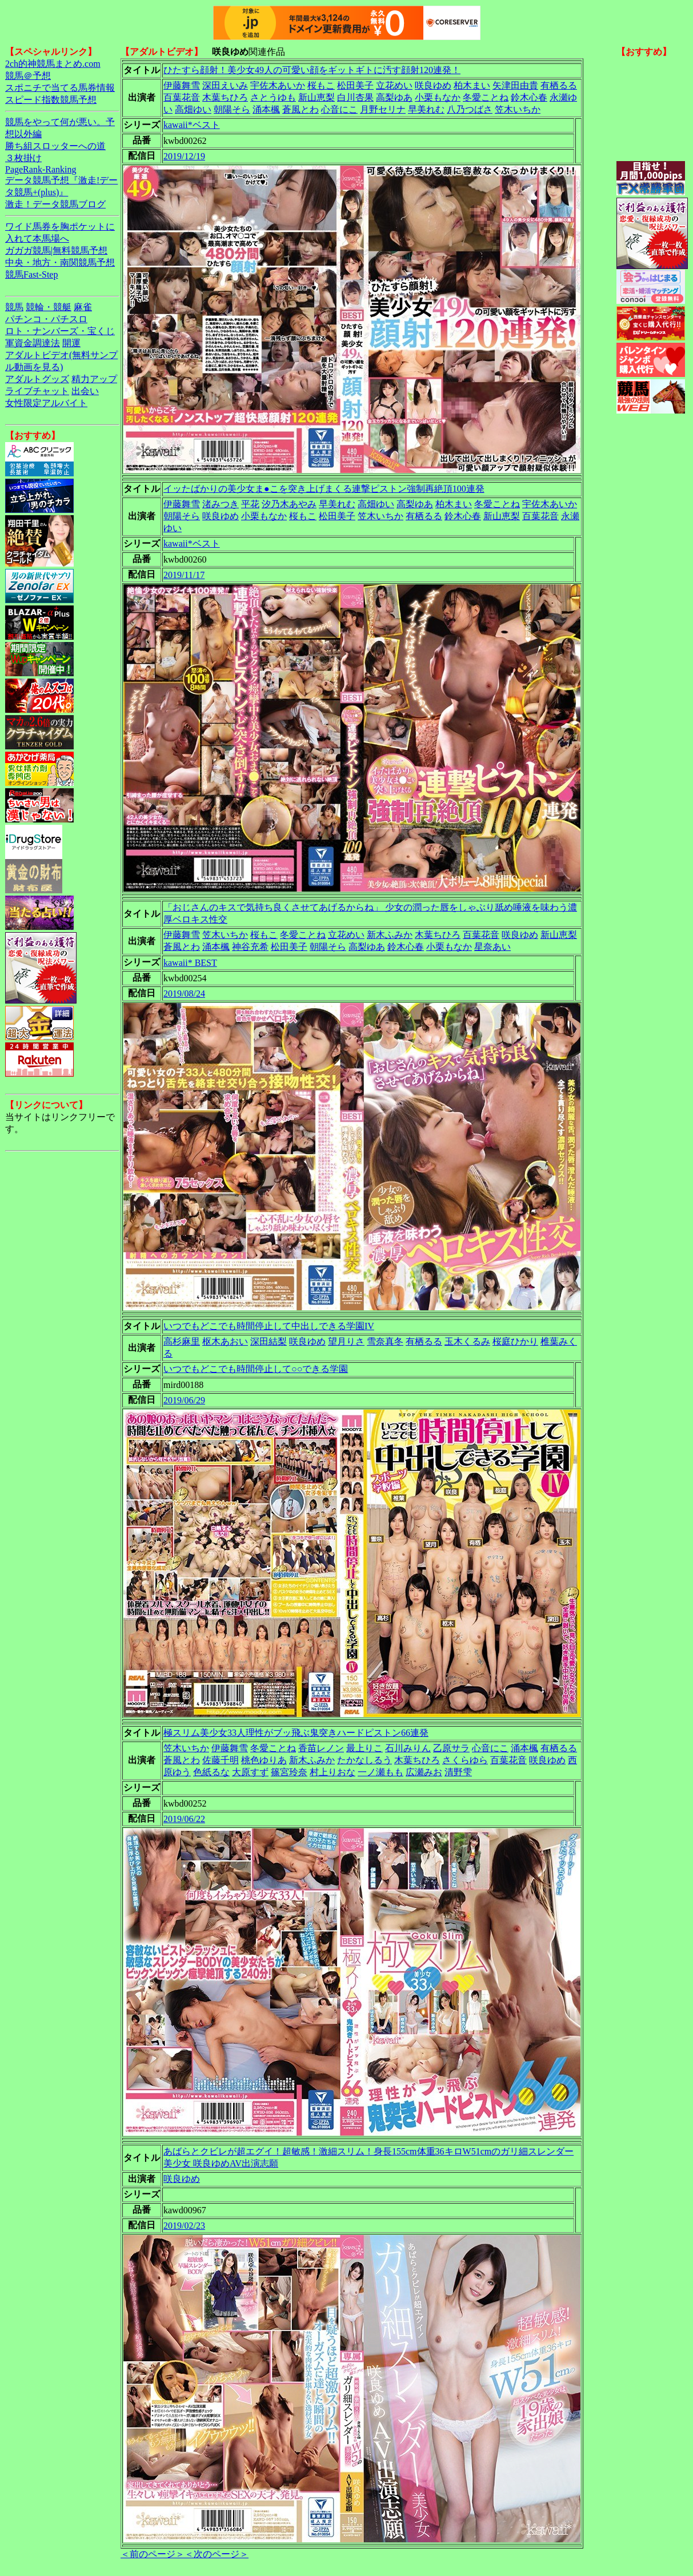 The width and height of the screenshot is (693, 2576). Describe the element at coordinates (364, 1748) in the screenshot. I see `最上りこ` at that location.